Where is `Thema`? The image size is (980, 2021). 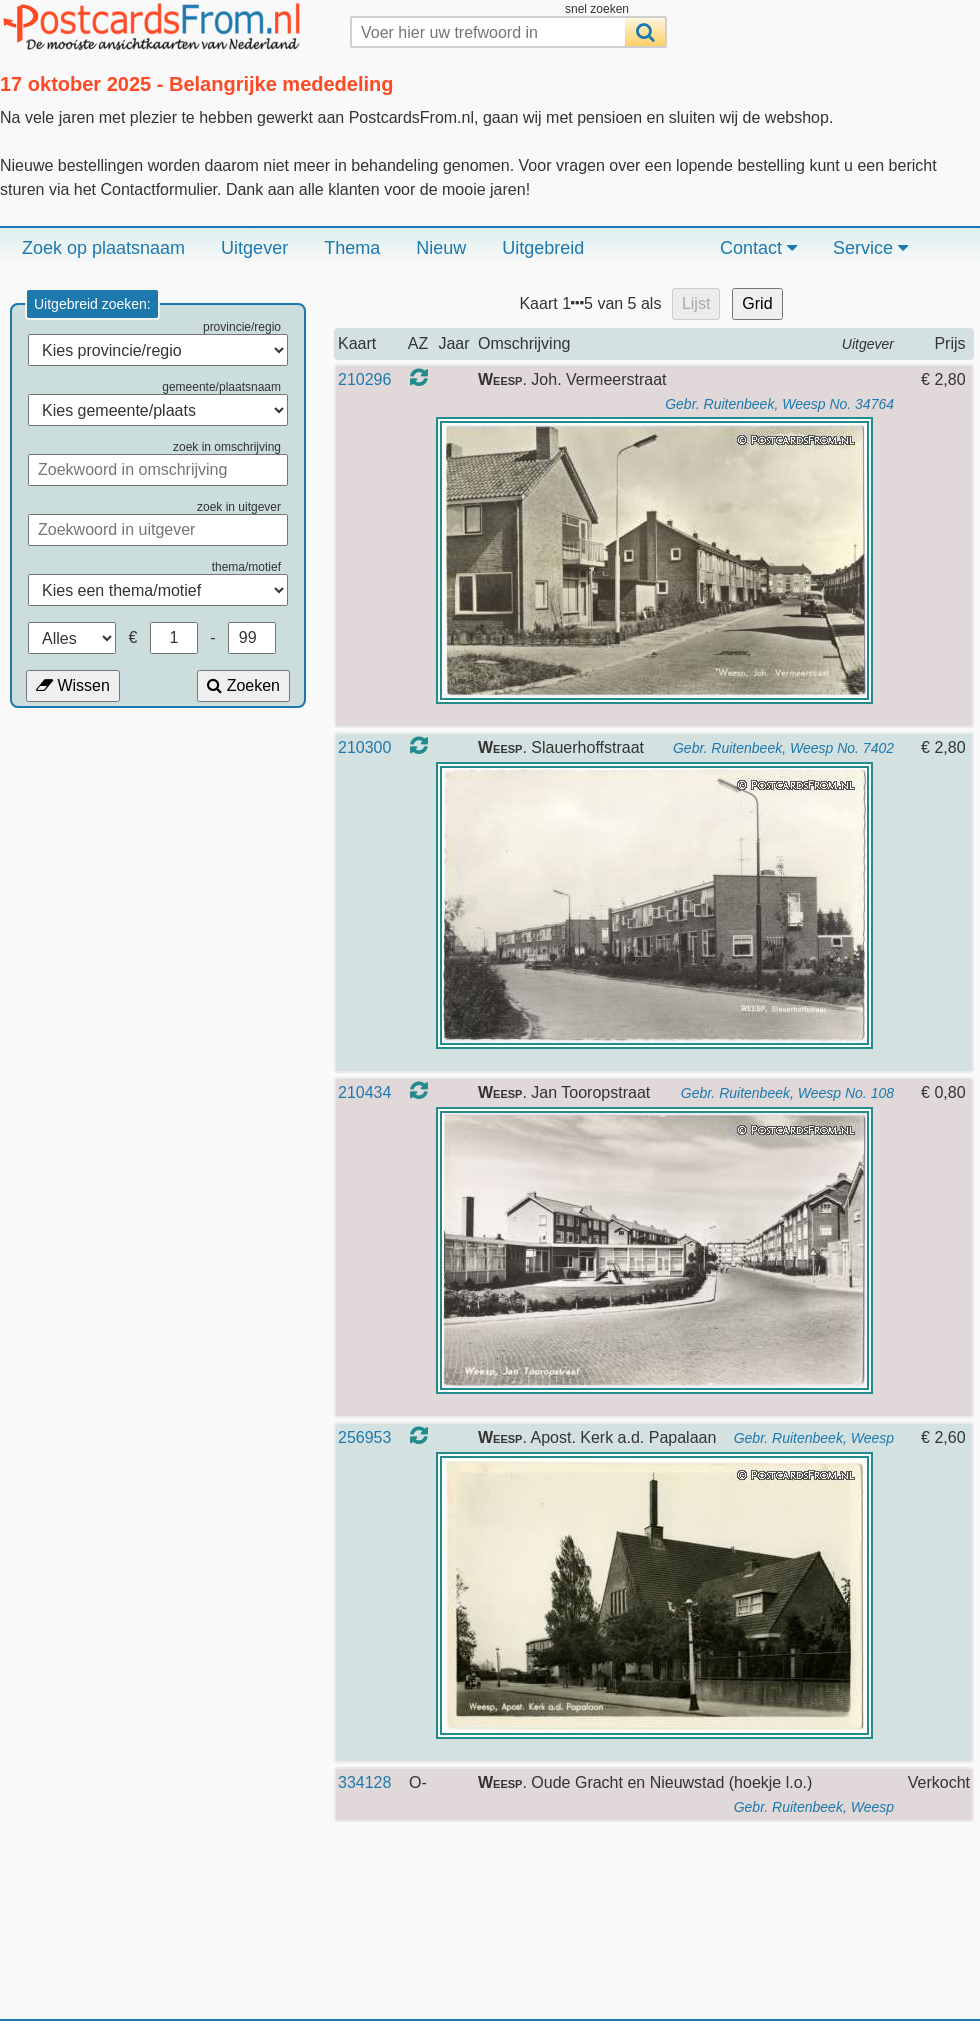 Thema is located at coordinates (352, 248).